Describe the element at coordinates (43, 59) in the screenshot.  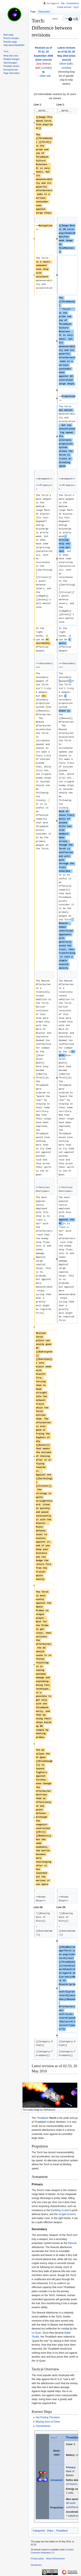
I see `view source` at that location.